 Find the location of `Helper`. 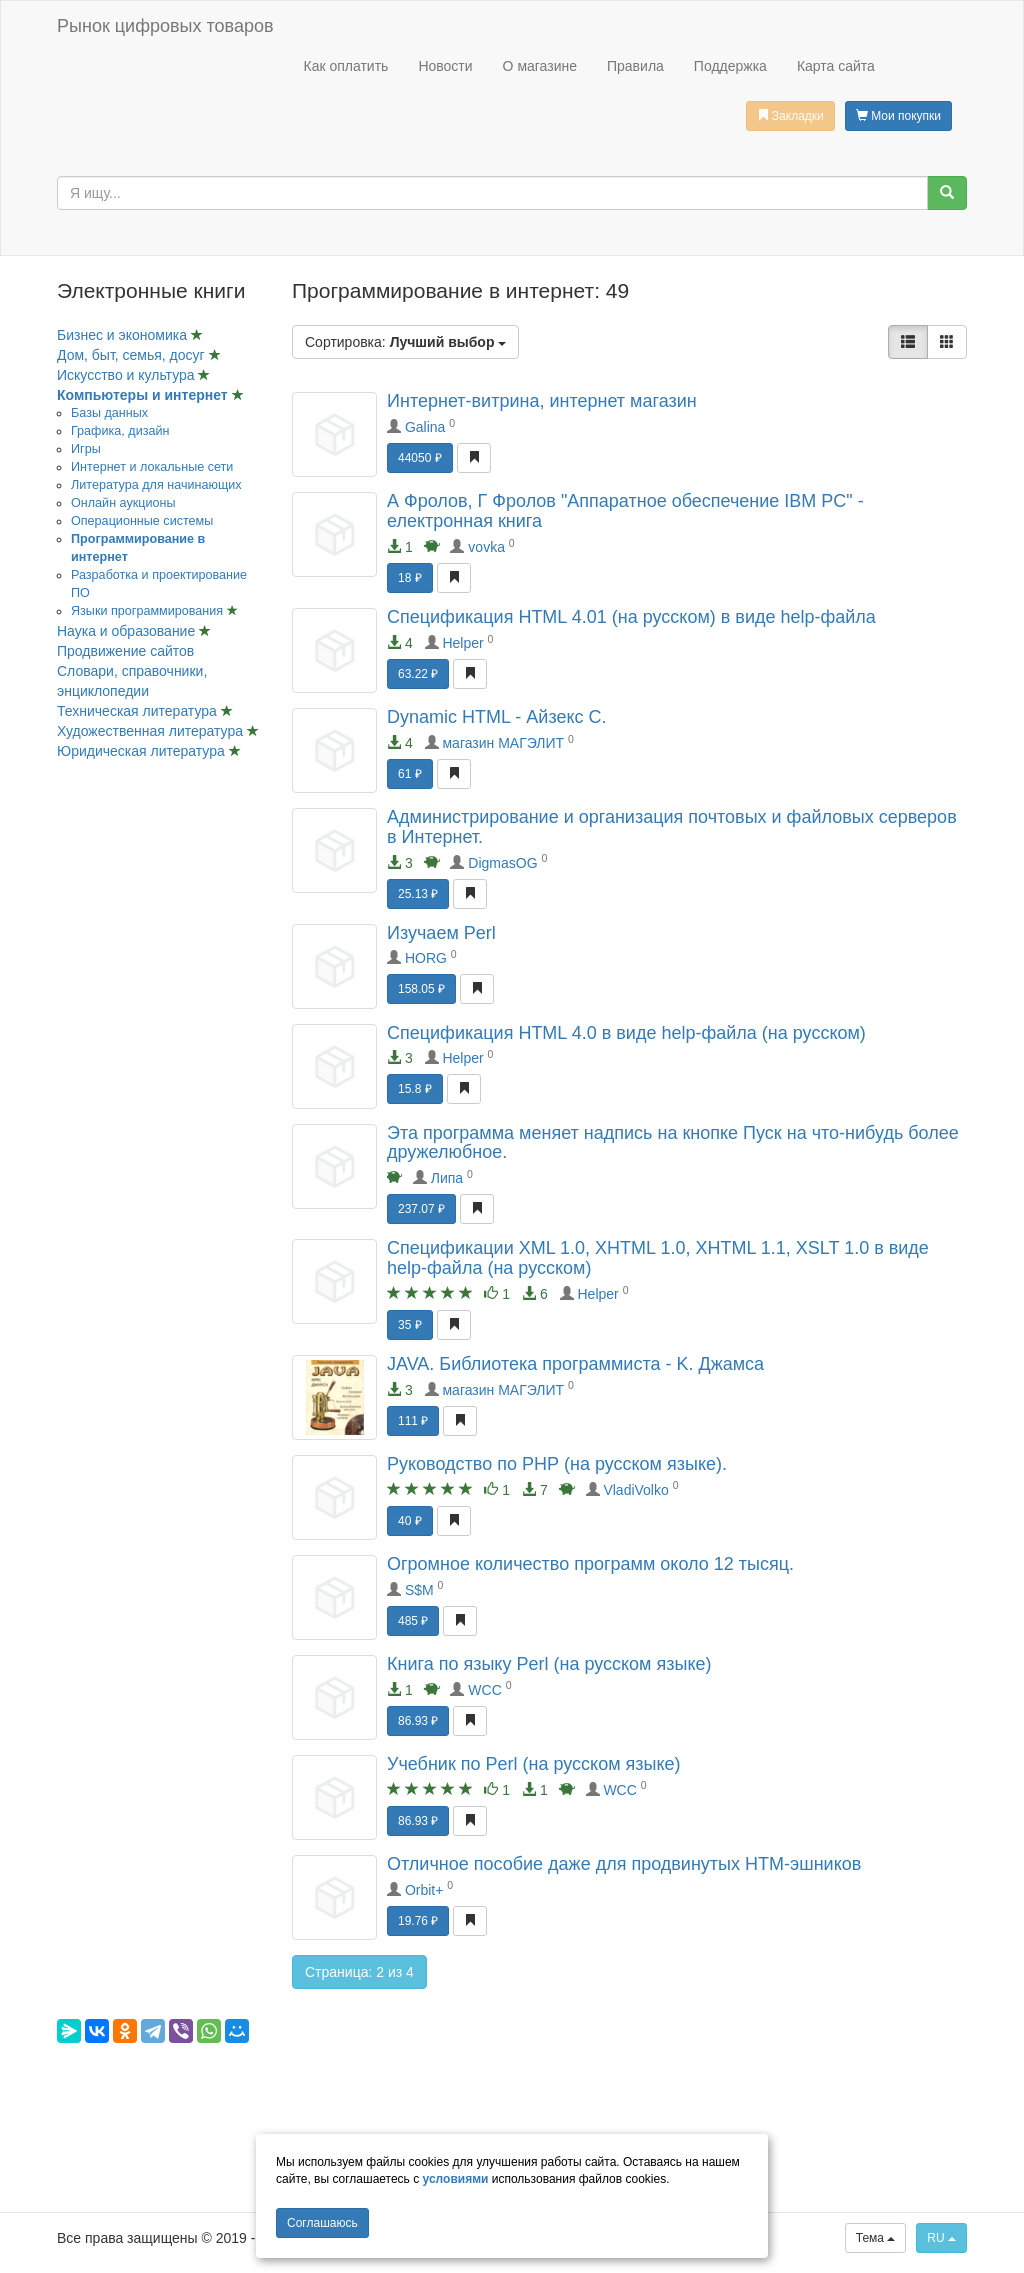

Helper is located at coordinates (462, 643).